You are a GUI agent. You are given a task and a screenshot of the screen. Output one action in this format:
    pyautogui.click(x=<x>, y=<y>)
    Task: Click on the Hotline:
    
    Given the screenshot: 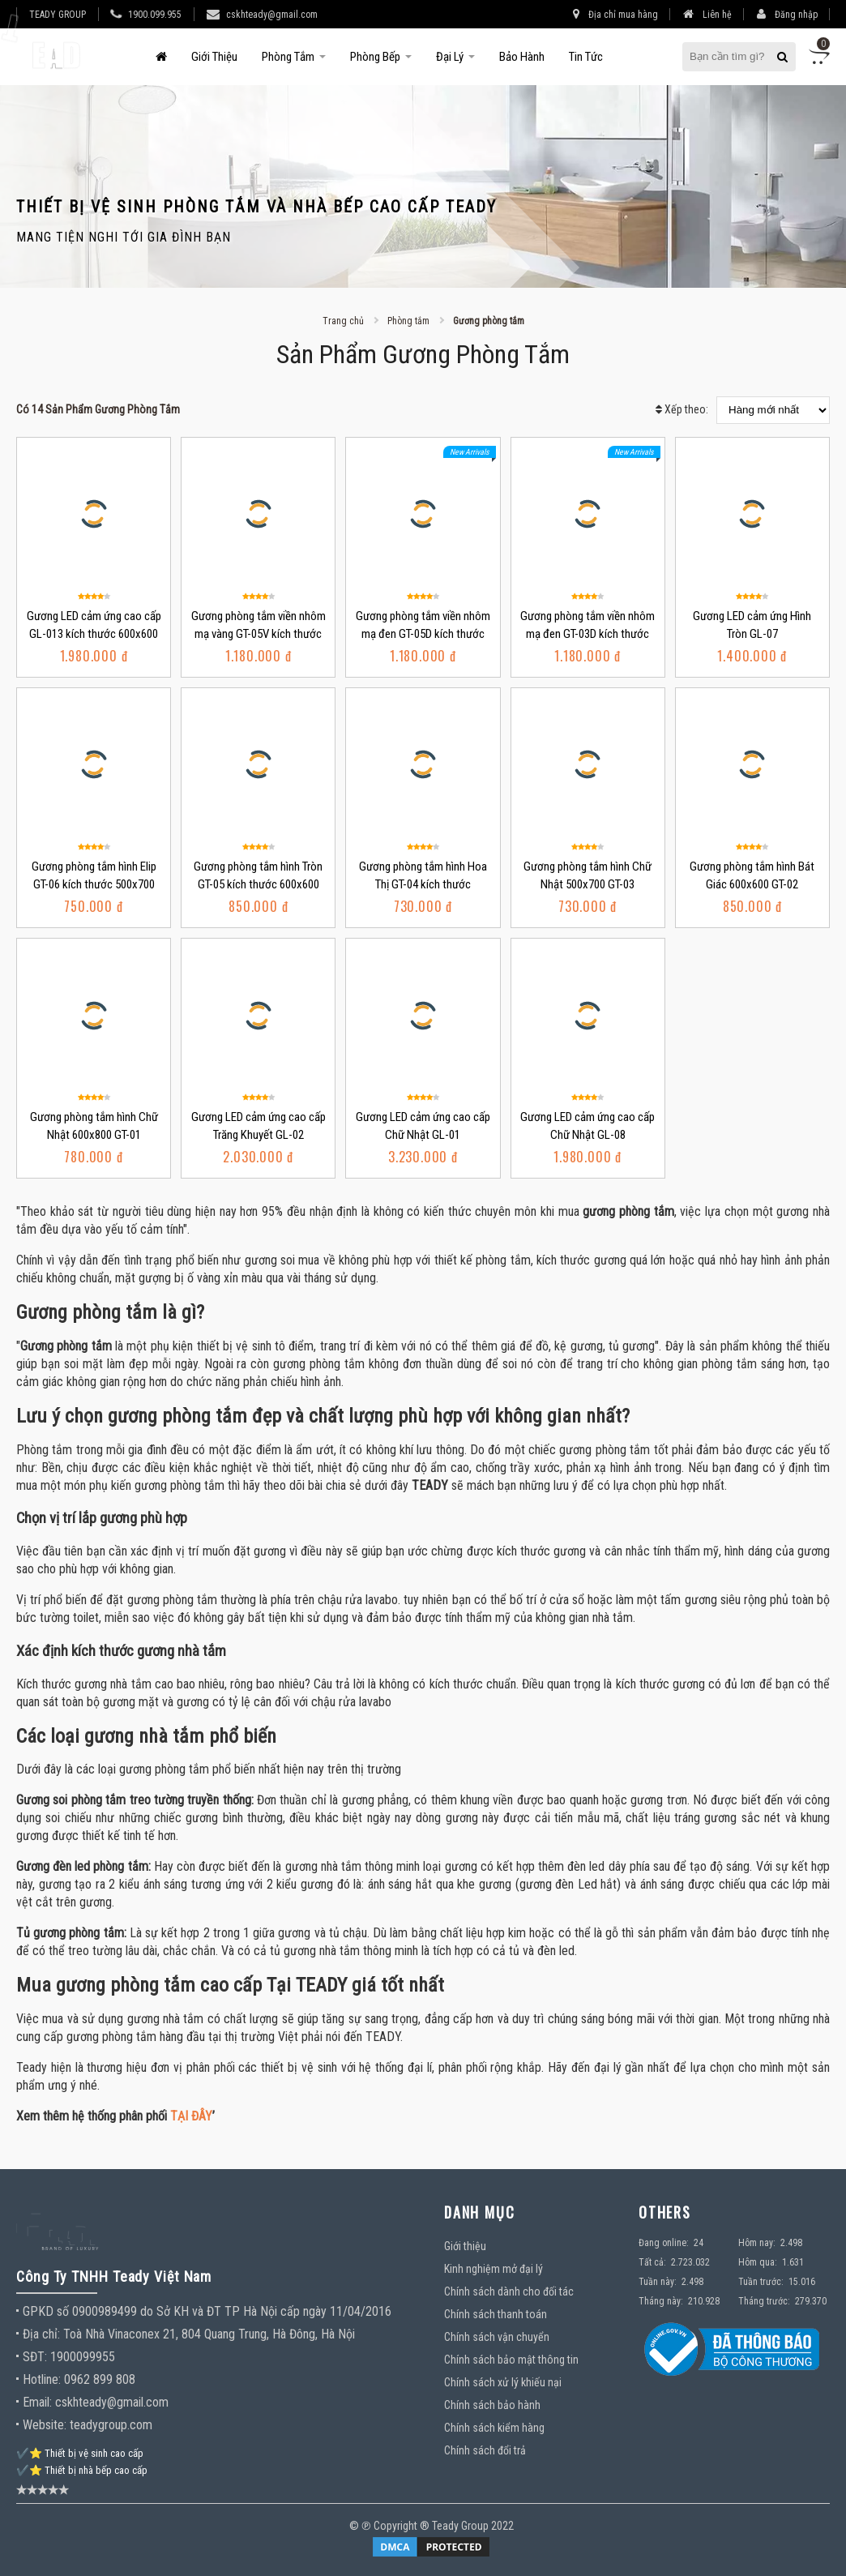 What is the action you would take?
    pyautogui.click(x=42, y=2379)
    